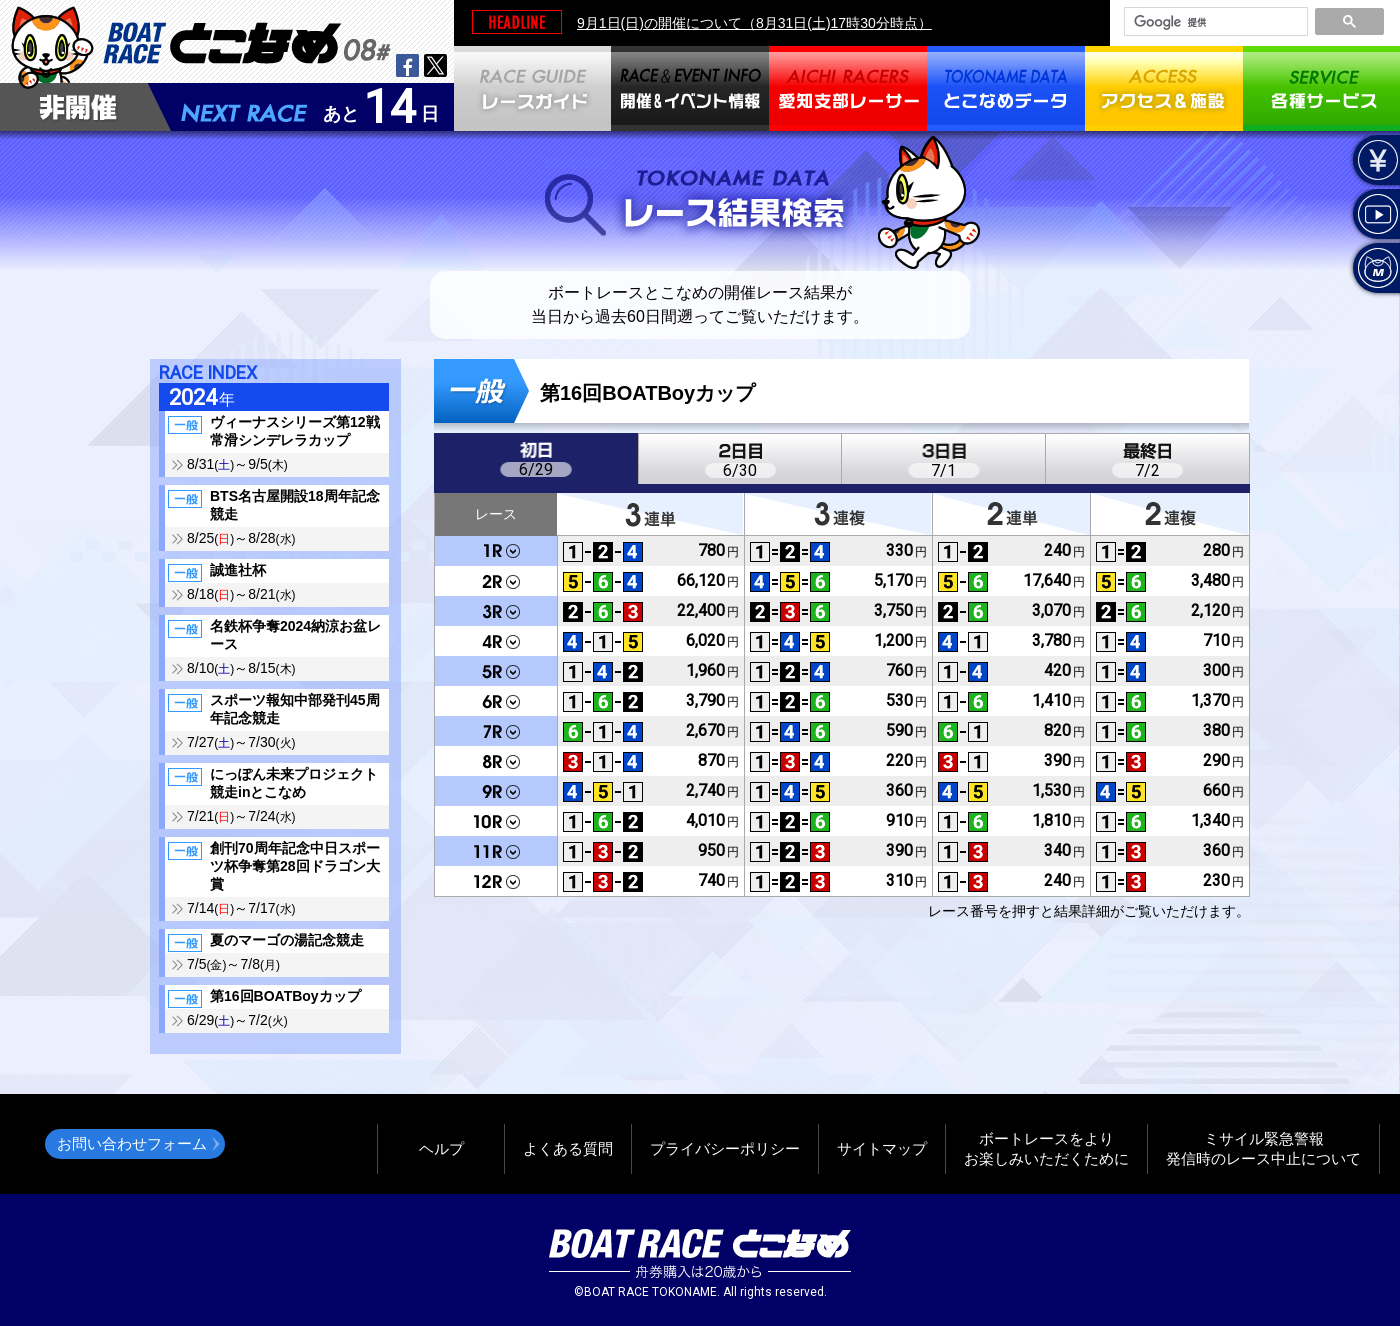 This screenshot has height=1326, width=1400. Describe the element at coordinates (496, 671) in the screenshot. I see `5R` at that location.